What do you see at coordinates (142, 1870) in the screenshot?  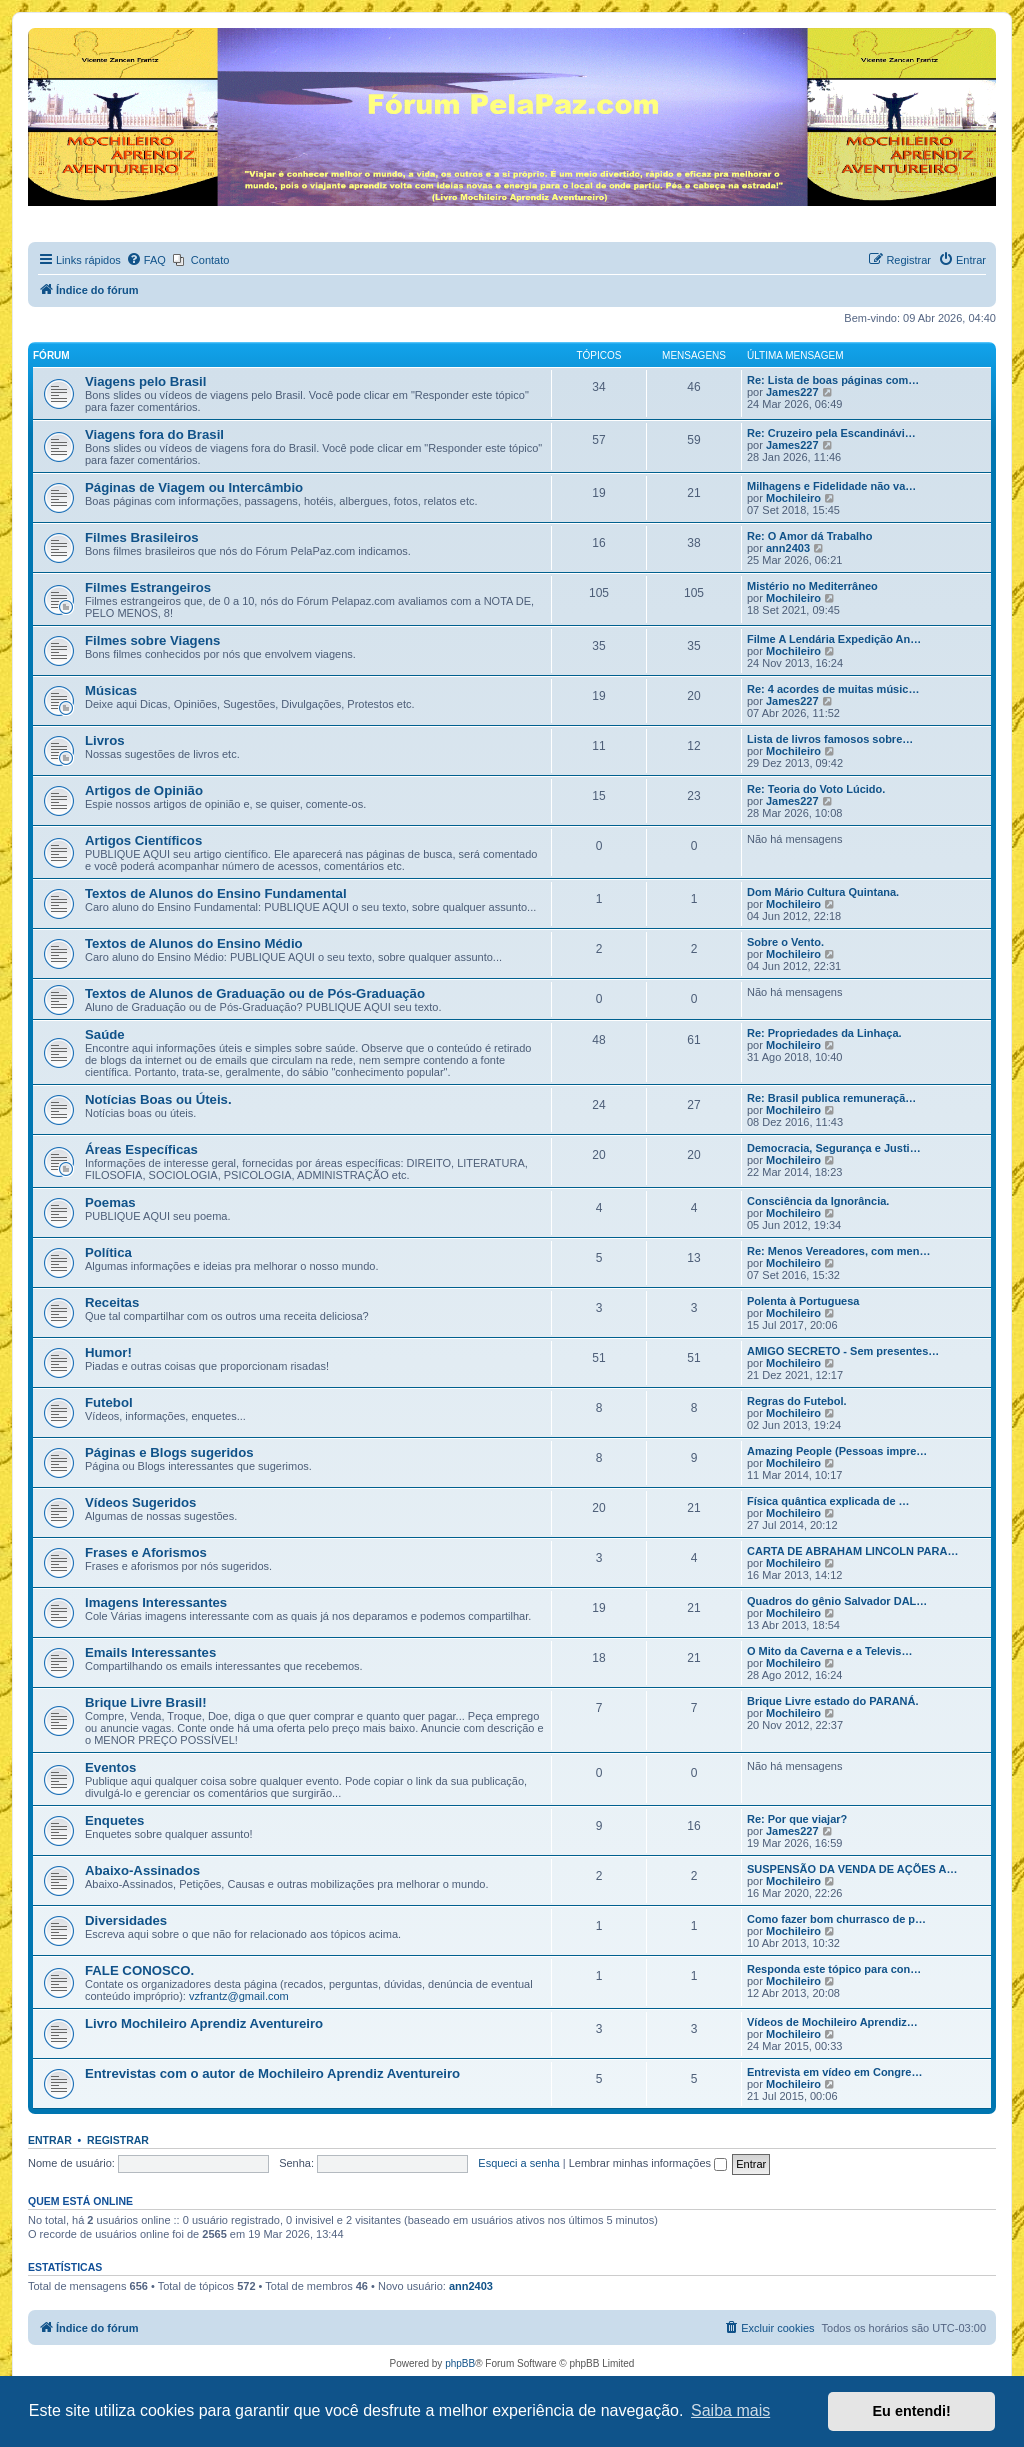 I see `Abaixo-Assinados` at bounding box center [142, 1870].